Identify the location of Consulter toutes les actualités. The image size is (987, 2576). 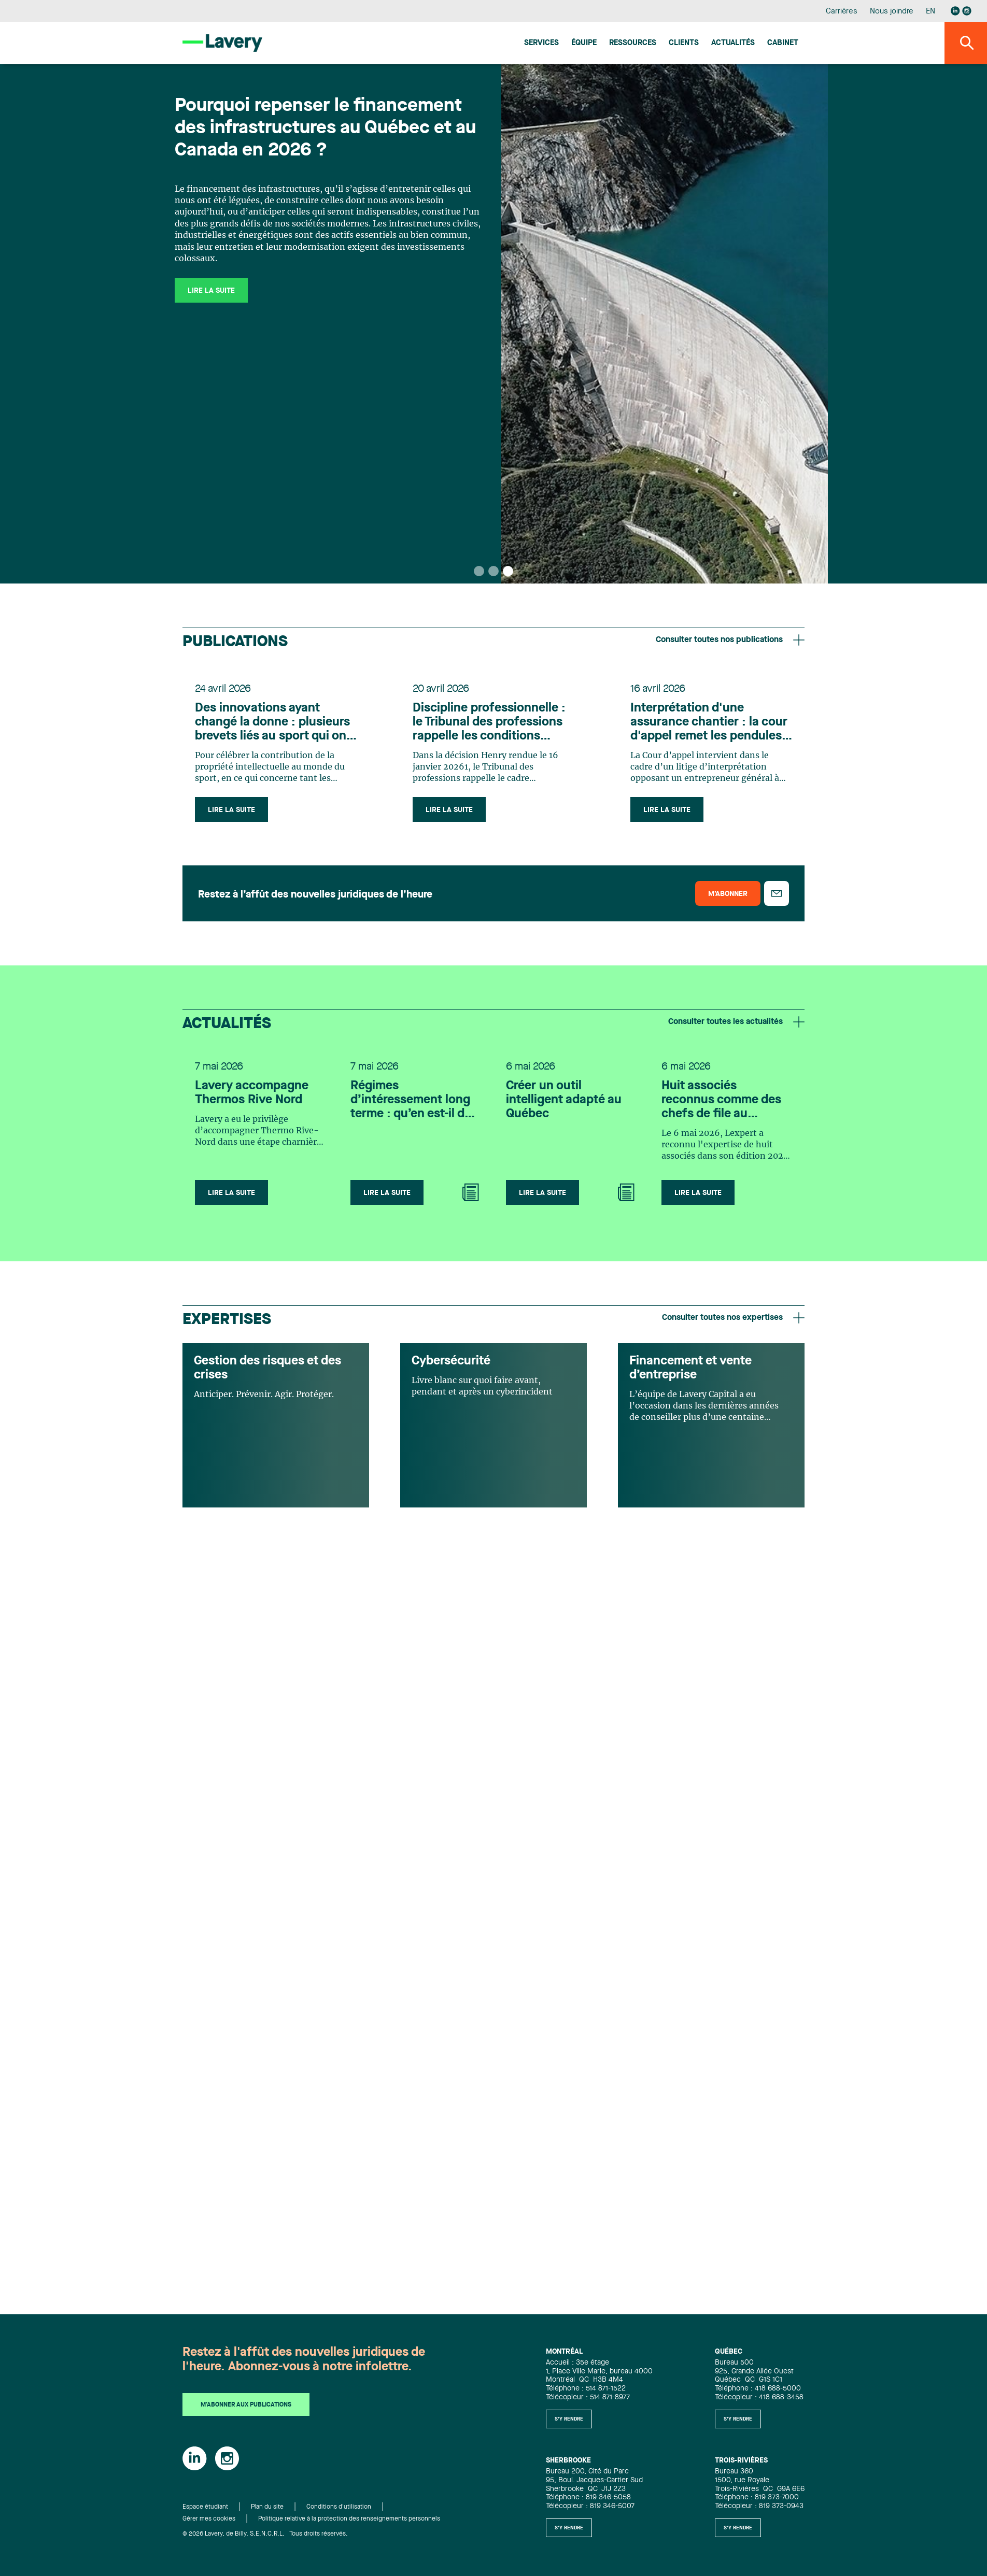
(736, 1022).